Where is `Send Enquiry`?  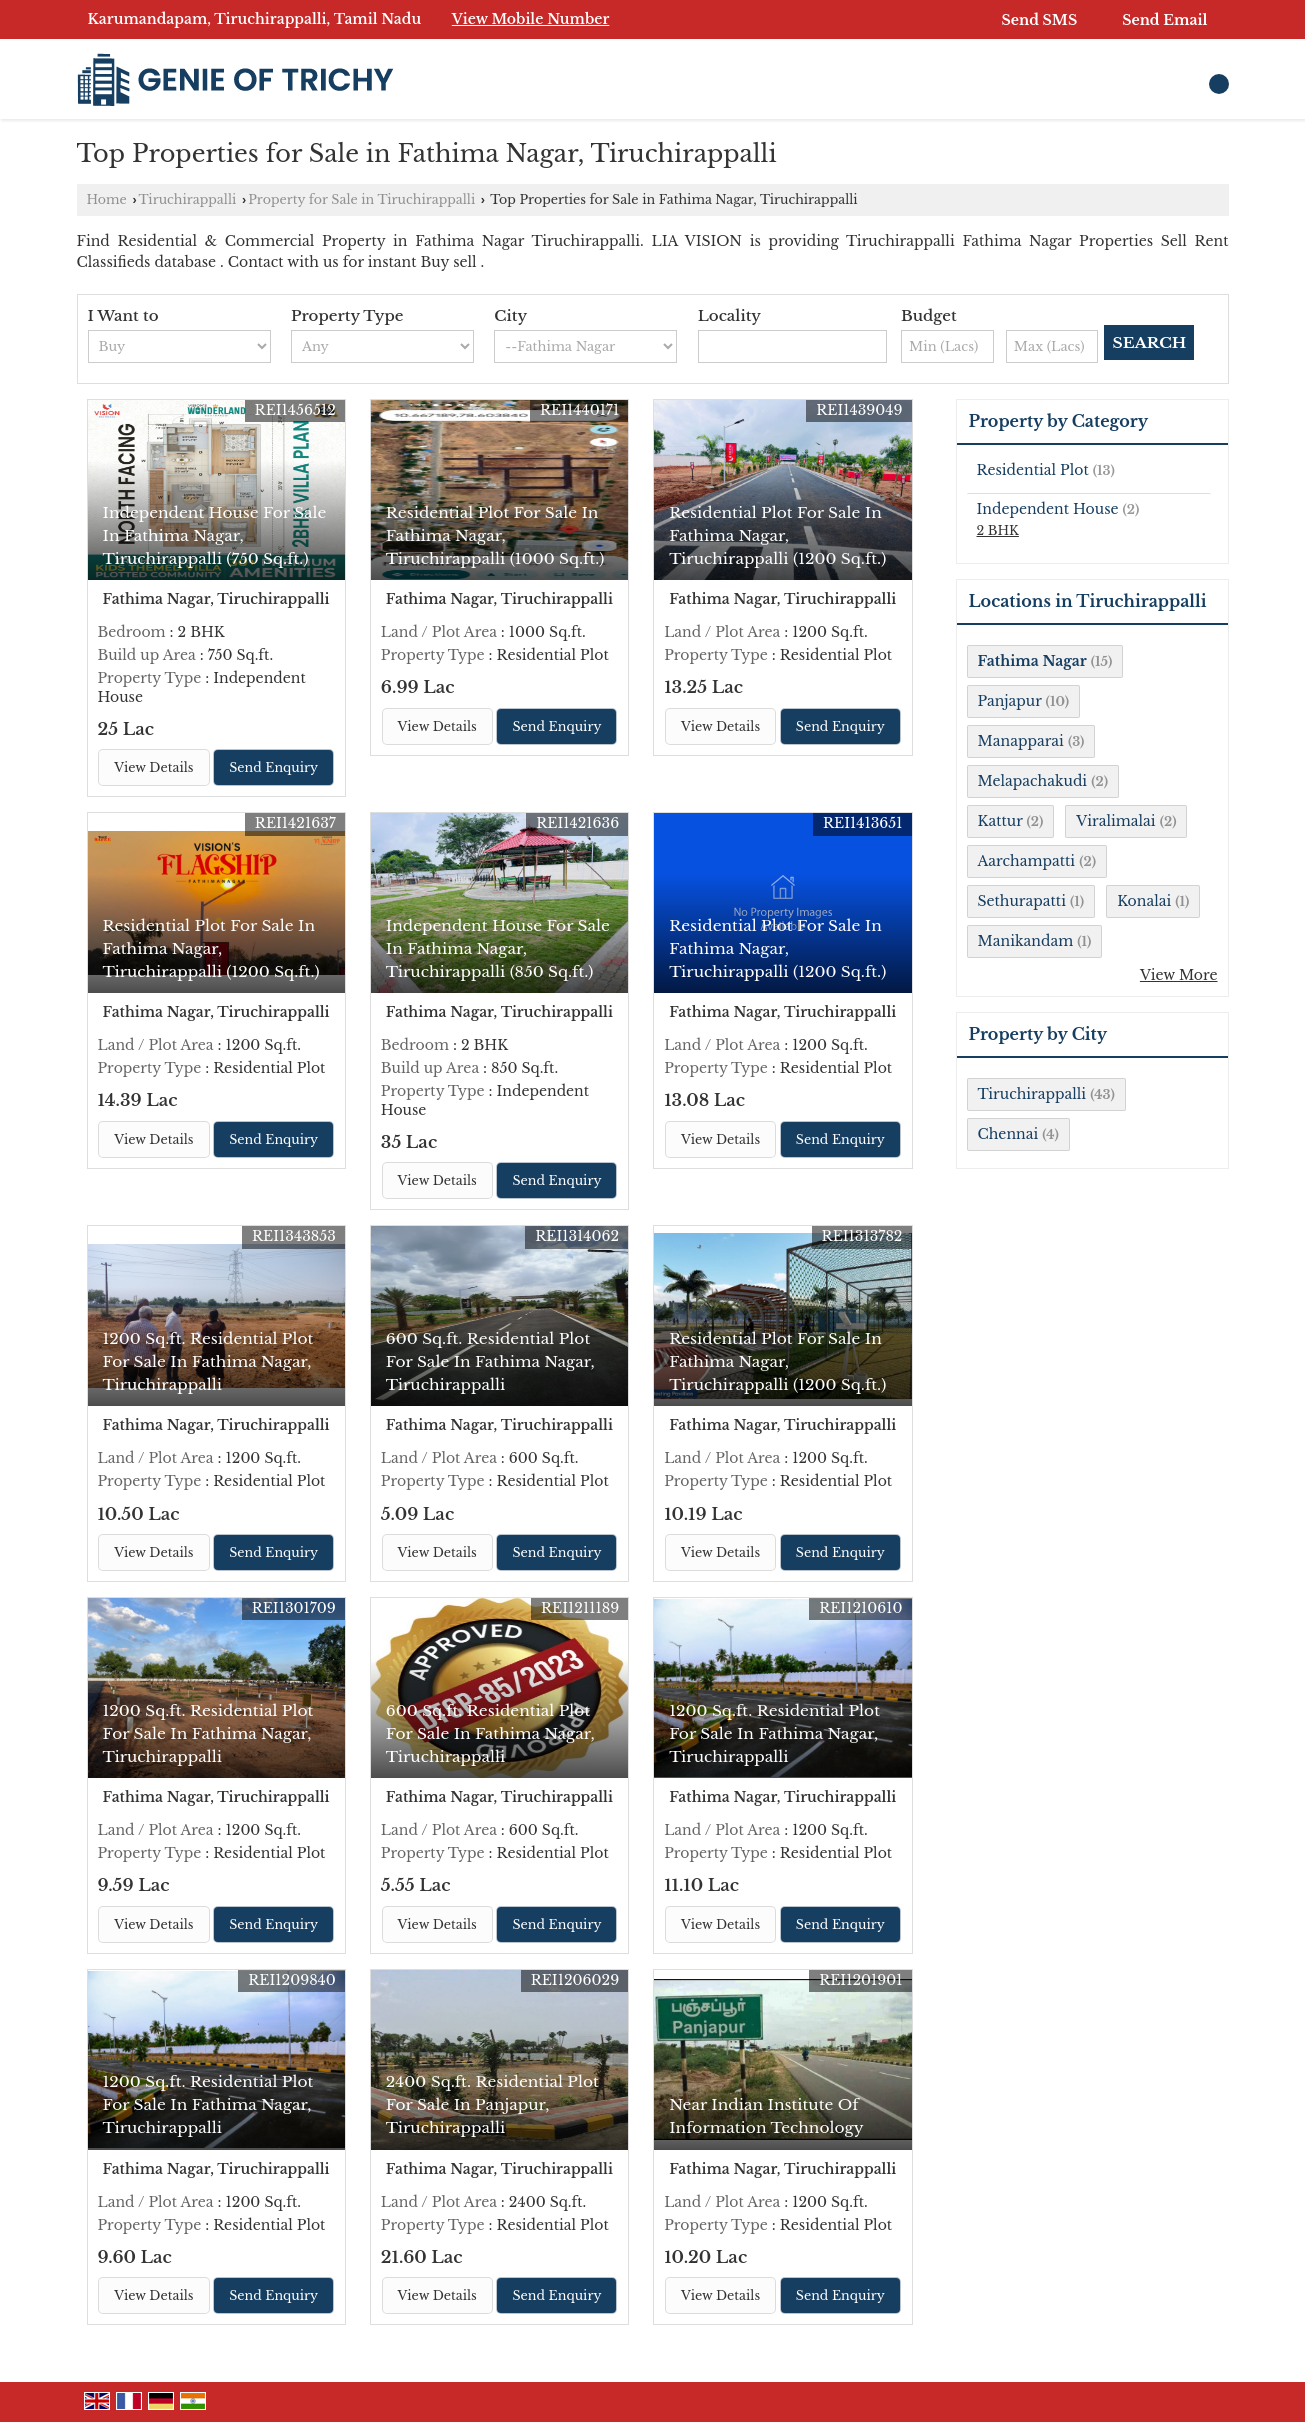 Send Enquiry is located at coordinates (273, 767).